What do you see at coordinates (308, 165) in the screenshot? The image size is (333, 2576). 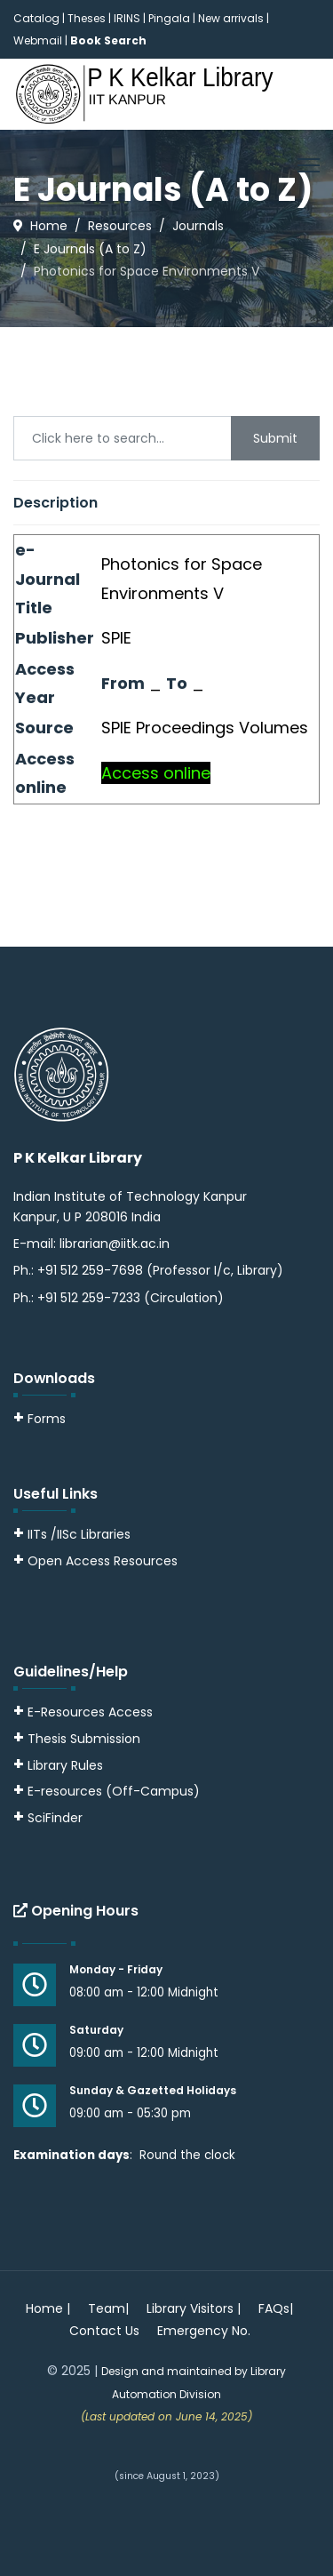 I see `[Menu]` at bounding box center [308, 165].